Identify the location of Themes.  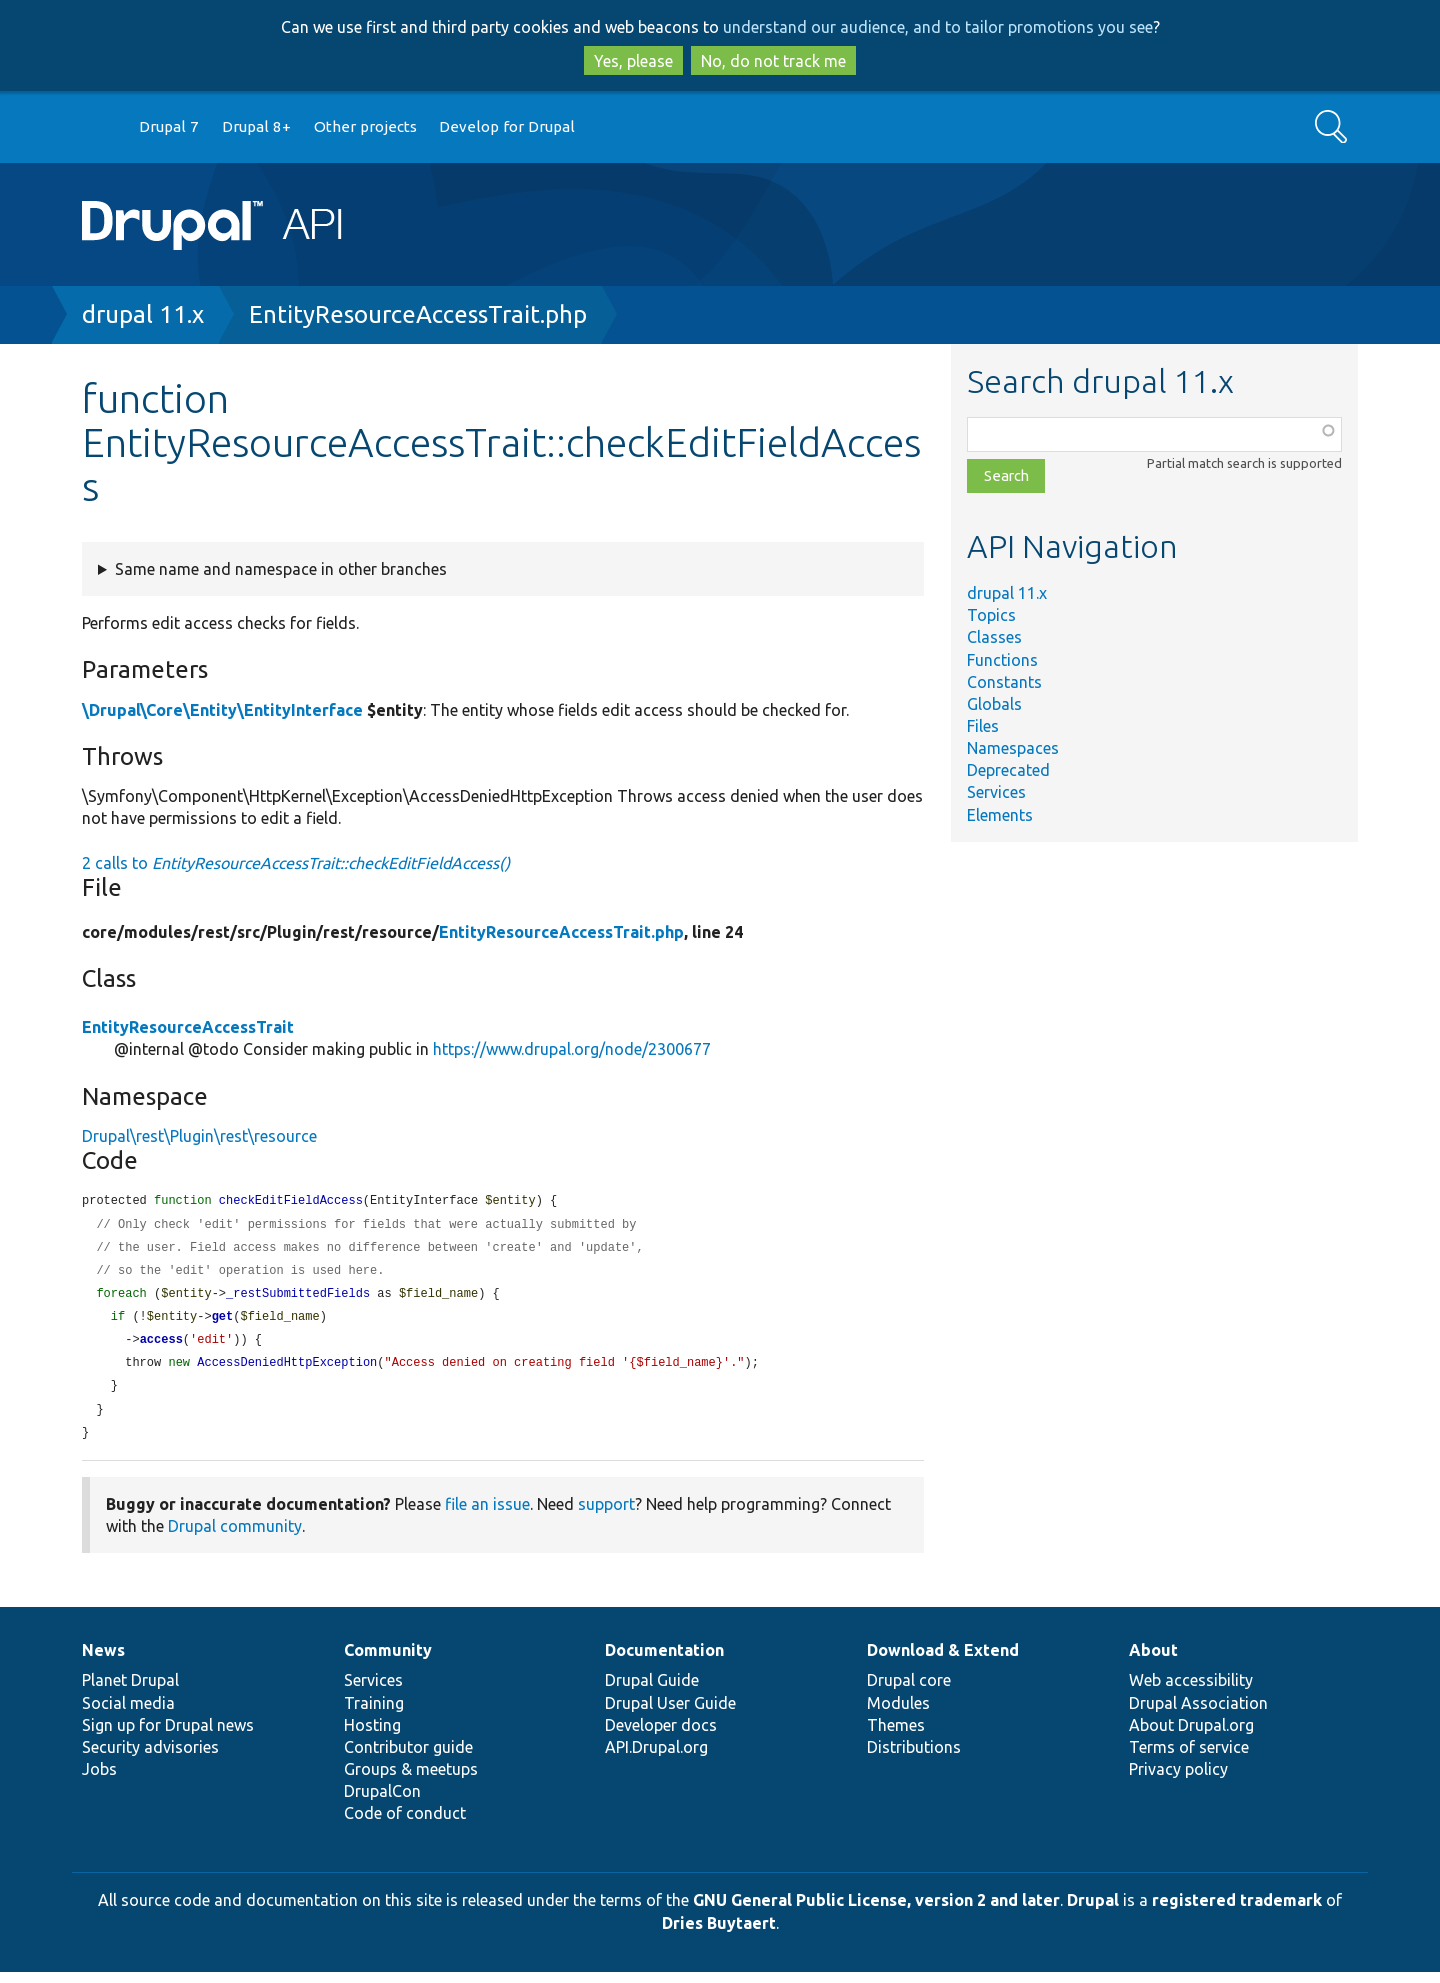
(896, 1736).